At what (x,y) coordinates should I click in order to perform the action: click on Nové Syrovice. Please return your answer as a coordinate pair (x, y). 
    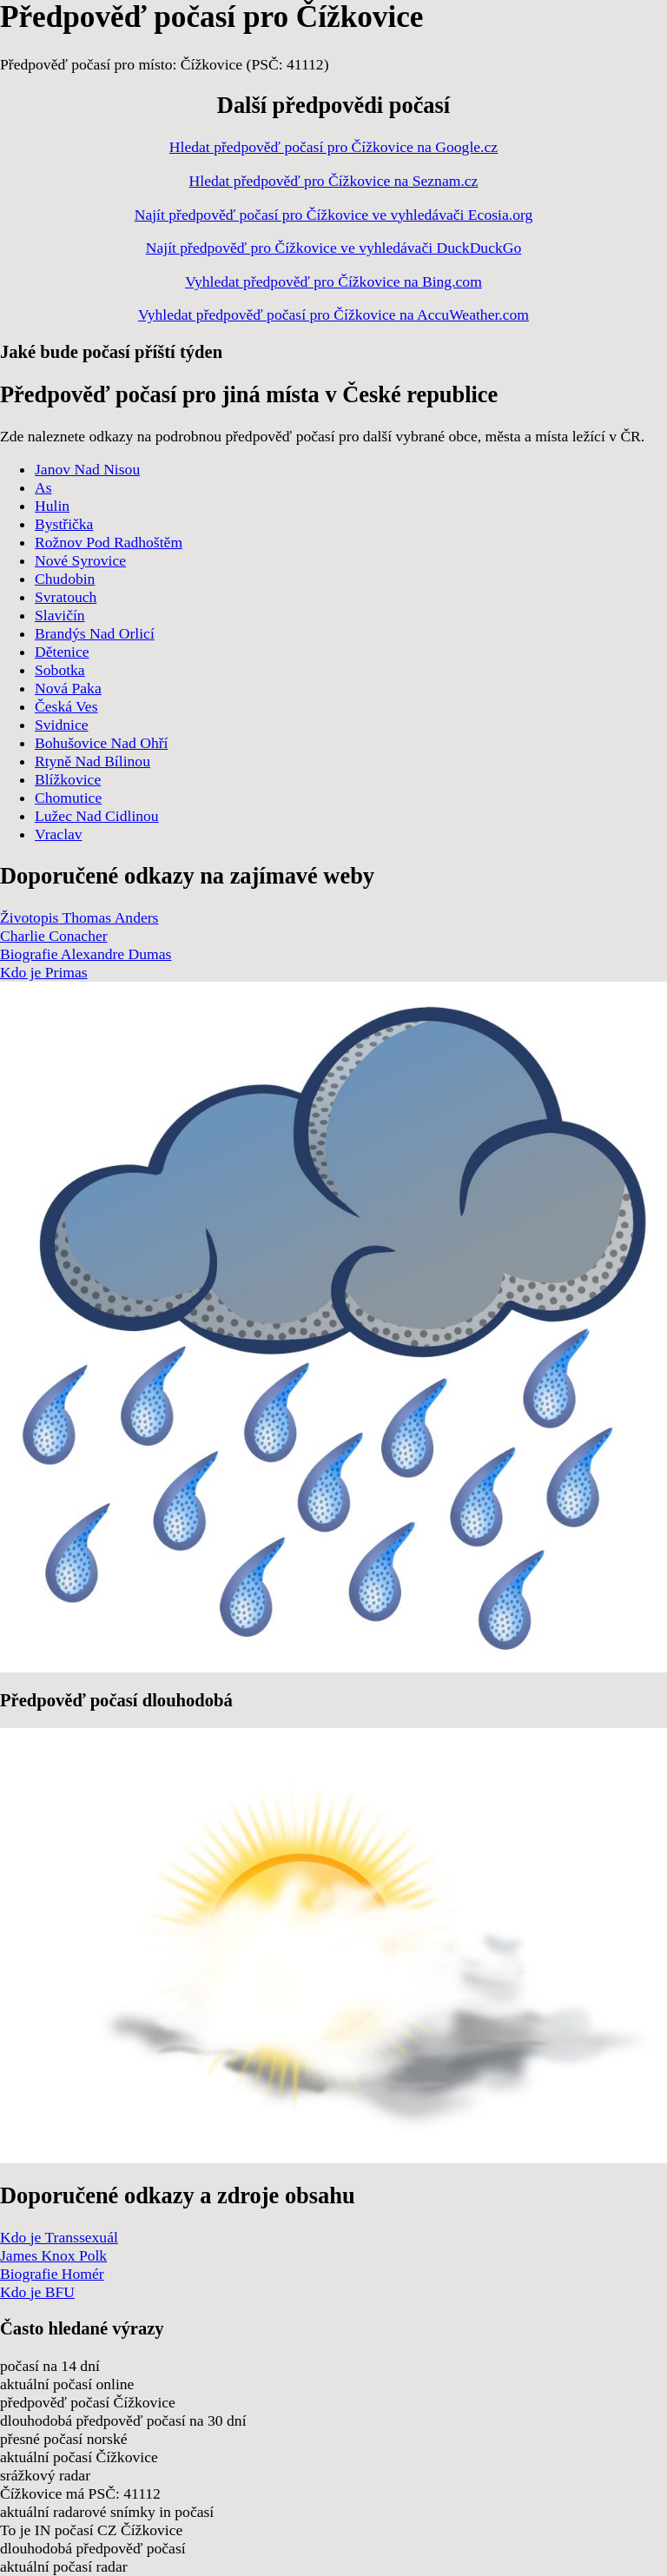
    Looking at the image, I should click on (80, 560).